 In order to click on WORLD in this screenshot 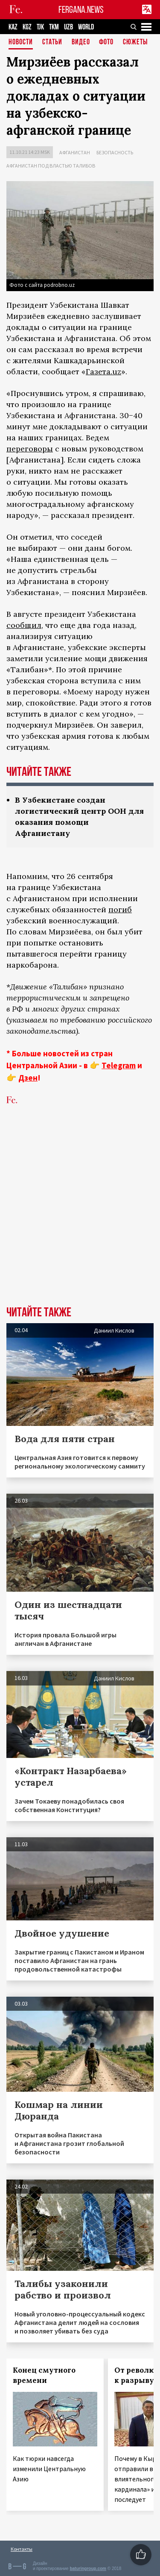, I will do `click(86, 27)`.